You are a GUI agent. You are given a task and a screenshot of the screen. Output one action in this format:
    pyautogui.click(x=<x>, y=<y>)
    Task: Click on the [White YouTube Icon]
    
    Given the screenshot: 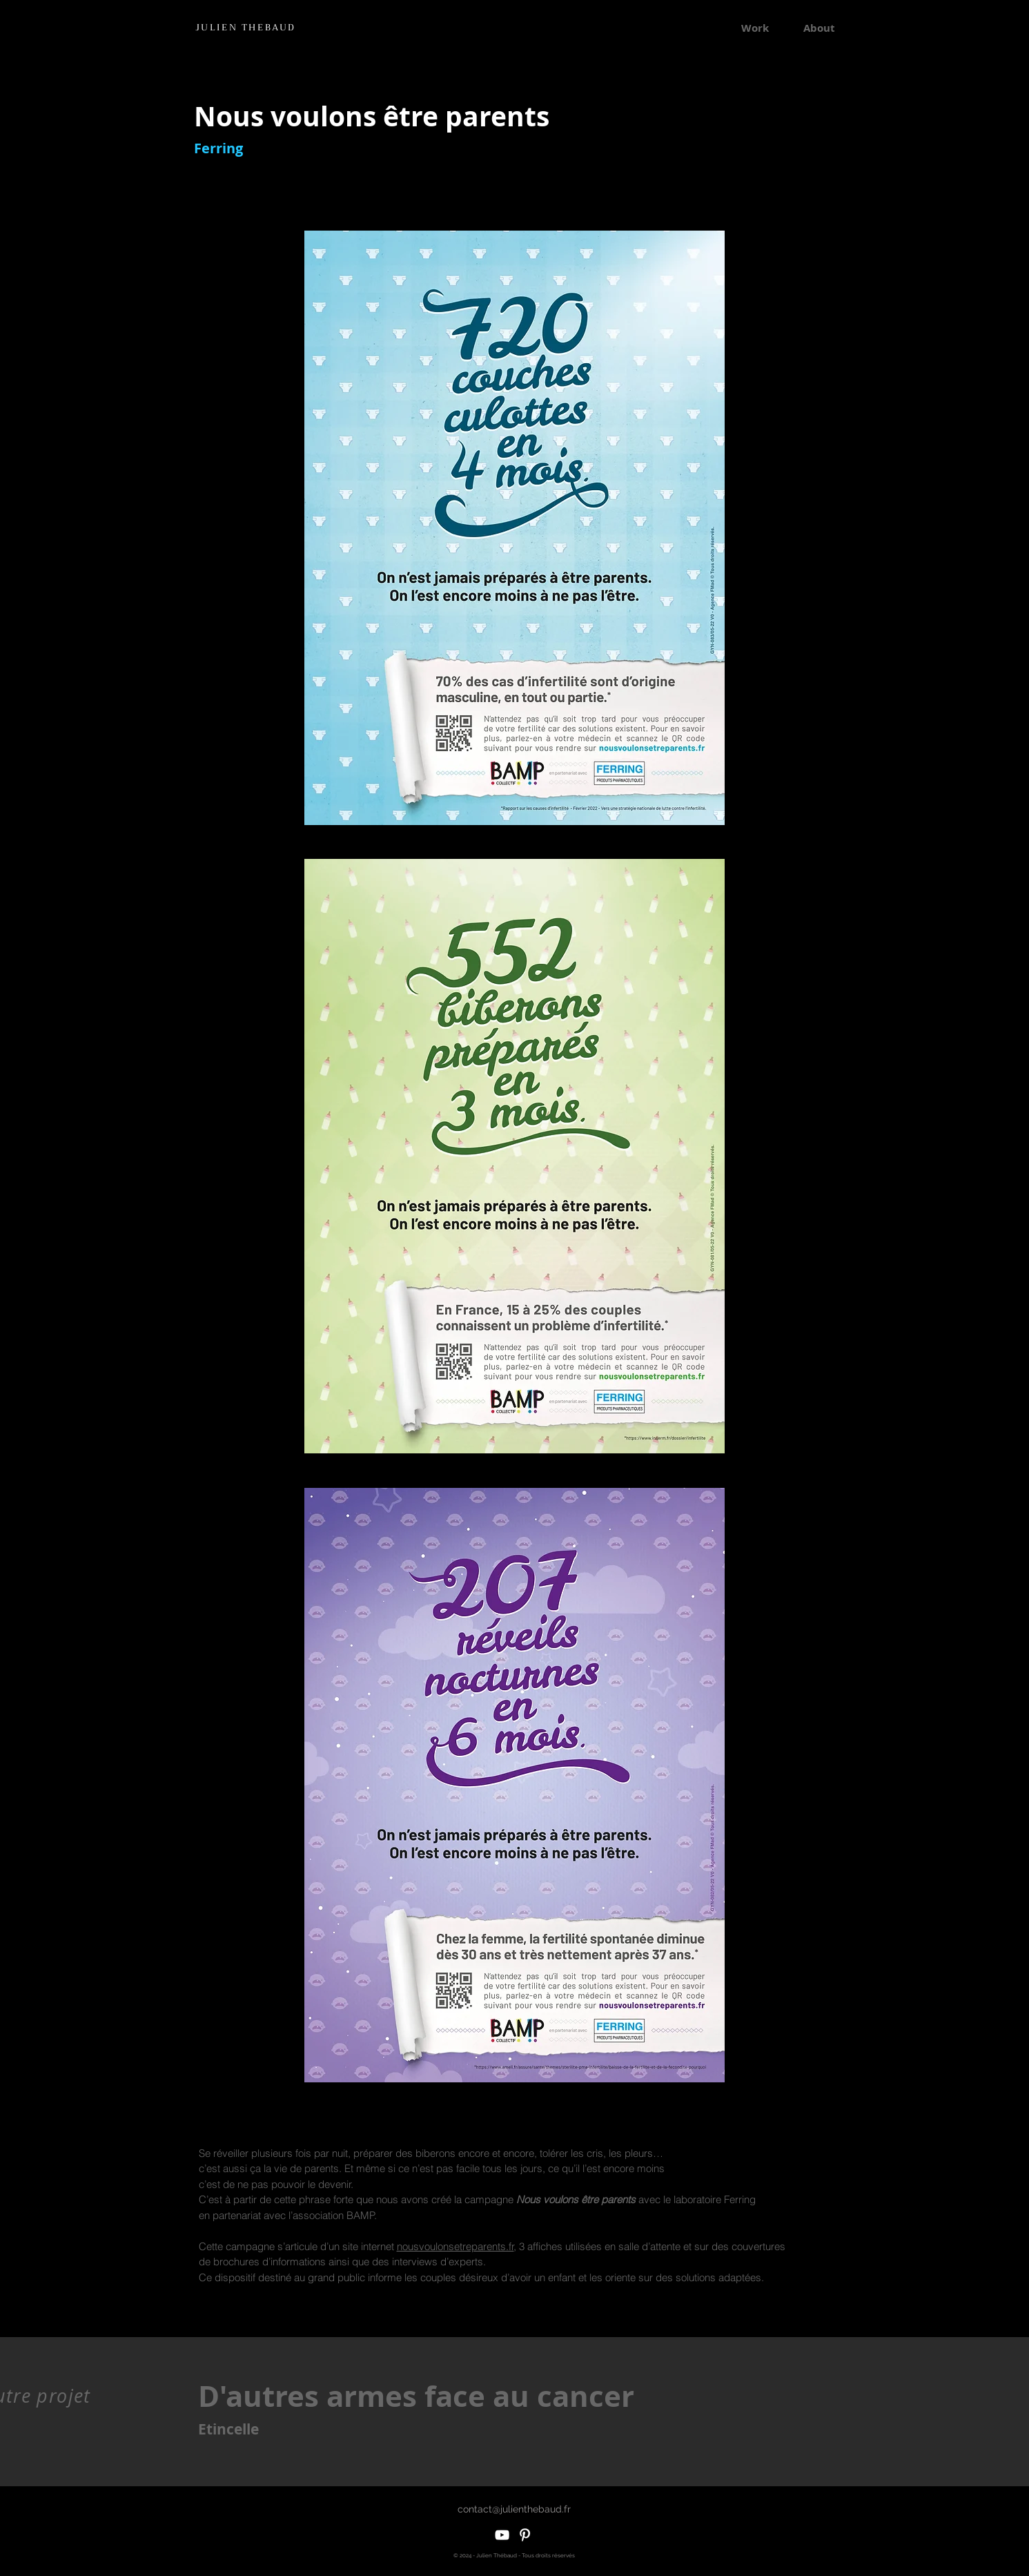 What is the action you would take?
    pyautogui.click(x=502, y=2535)
    